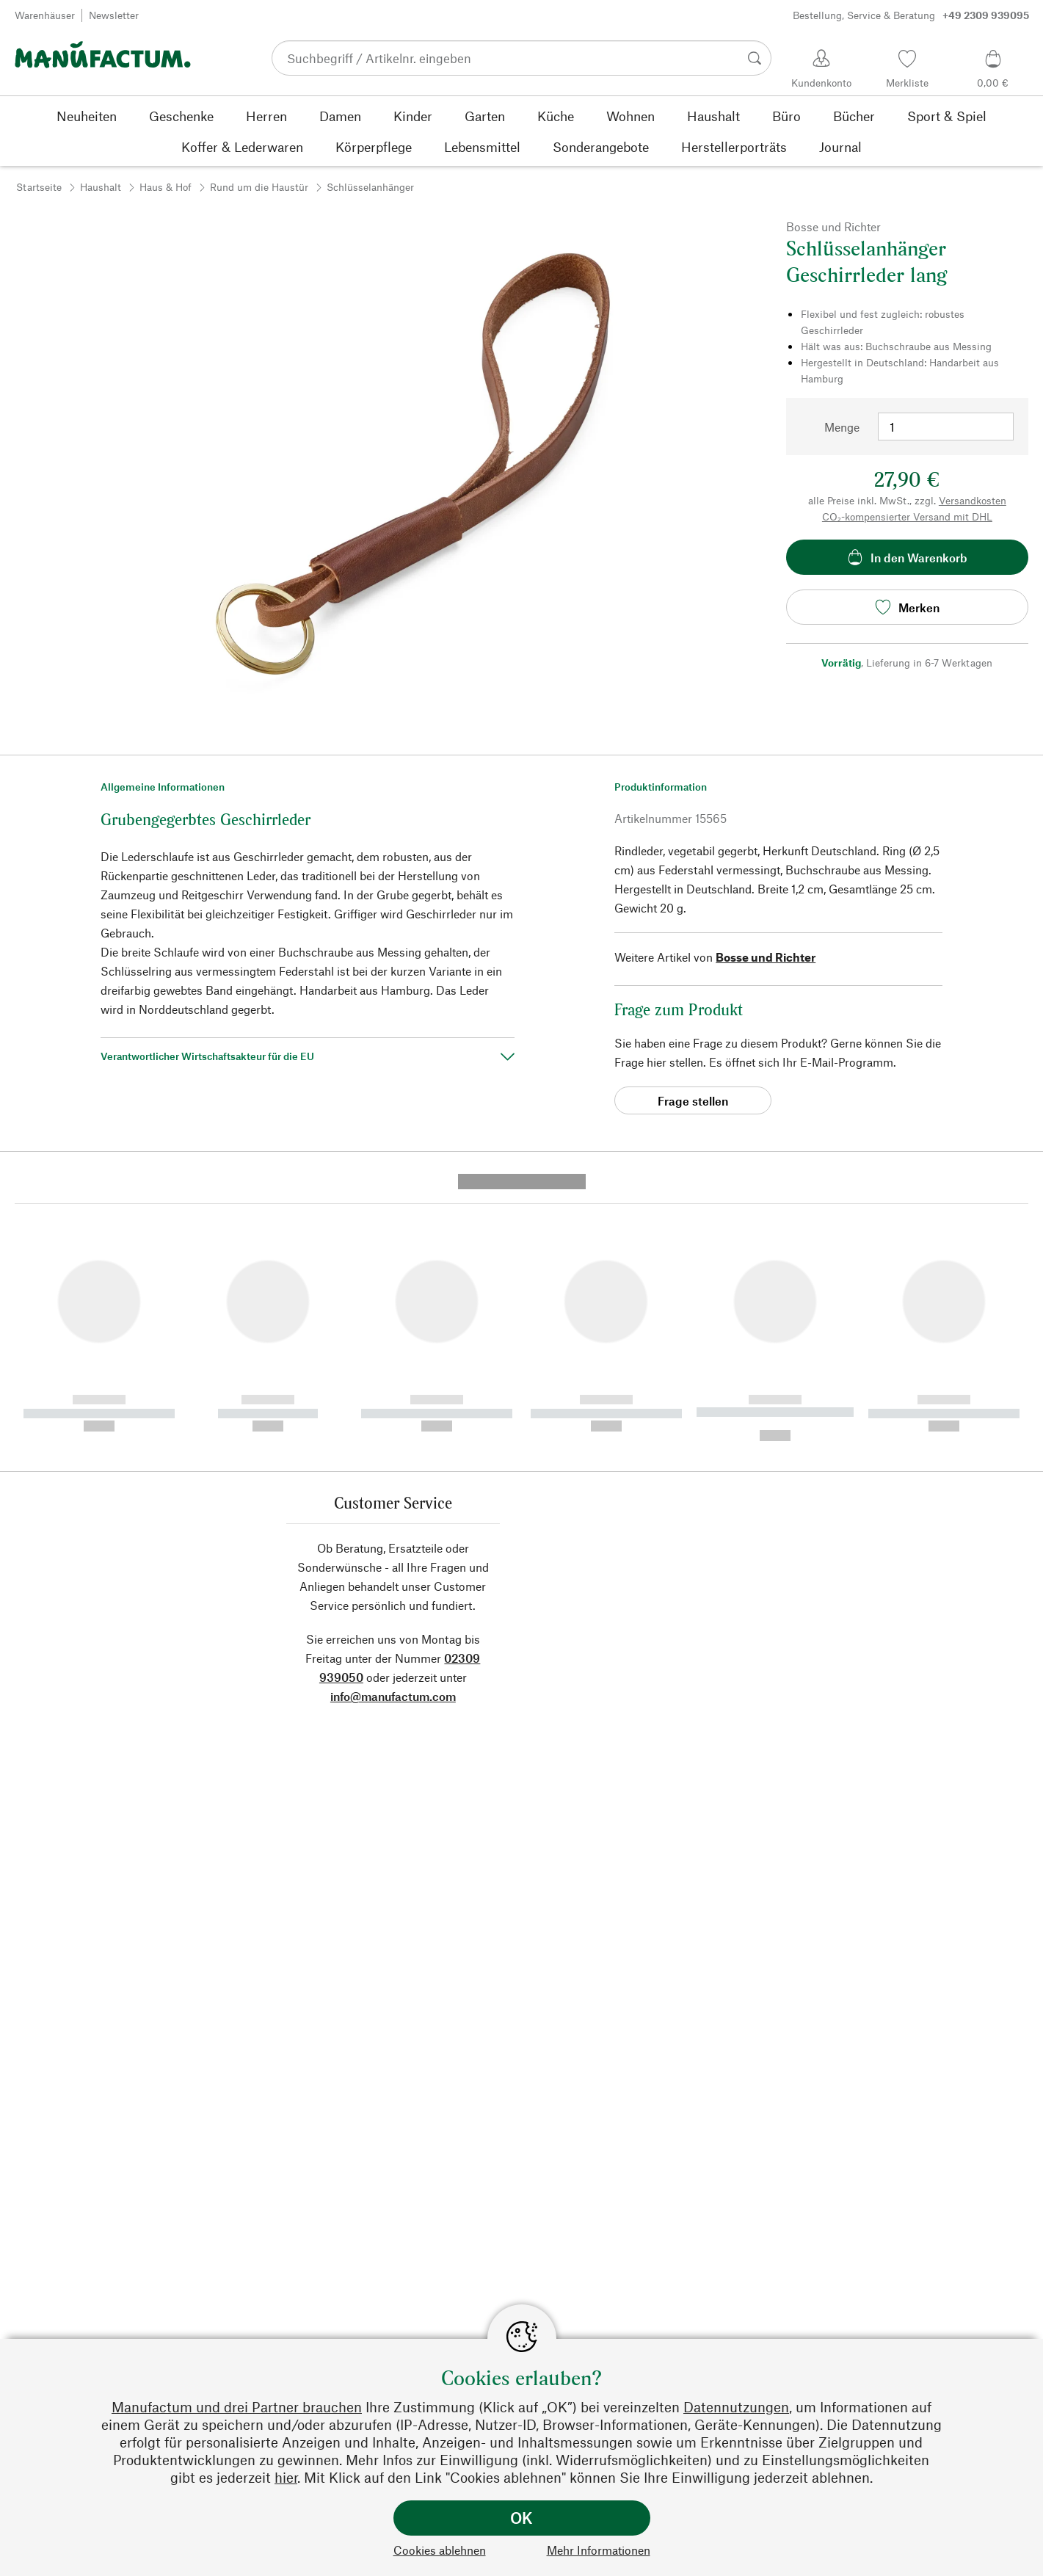  Describe the element at coordinates (370, 187) in the screenshot. I see `Schlüsselanhänger` at that location.